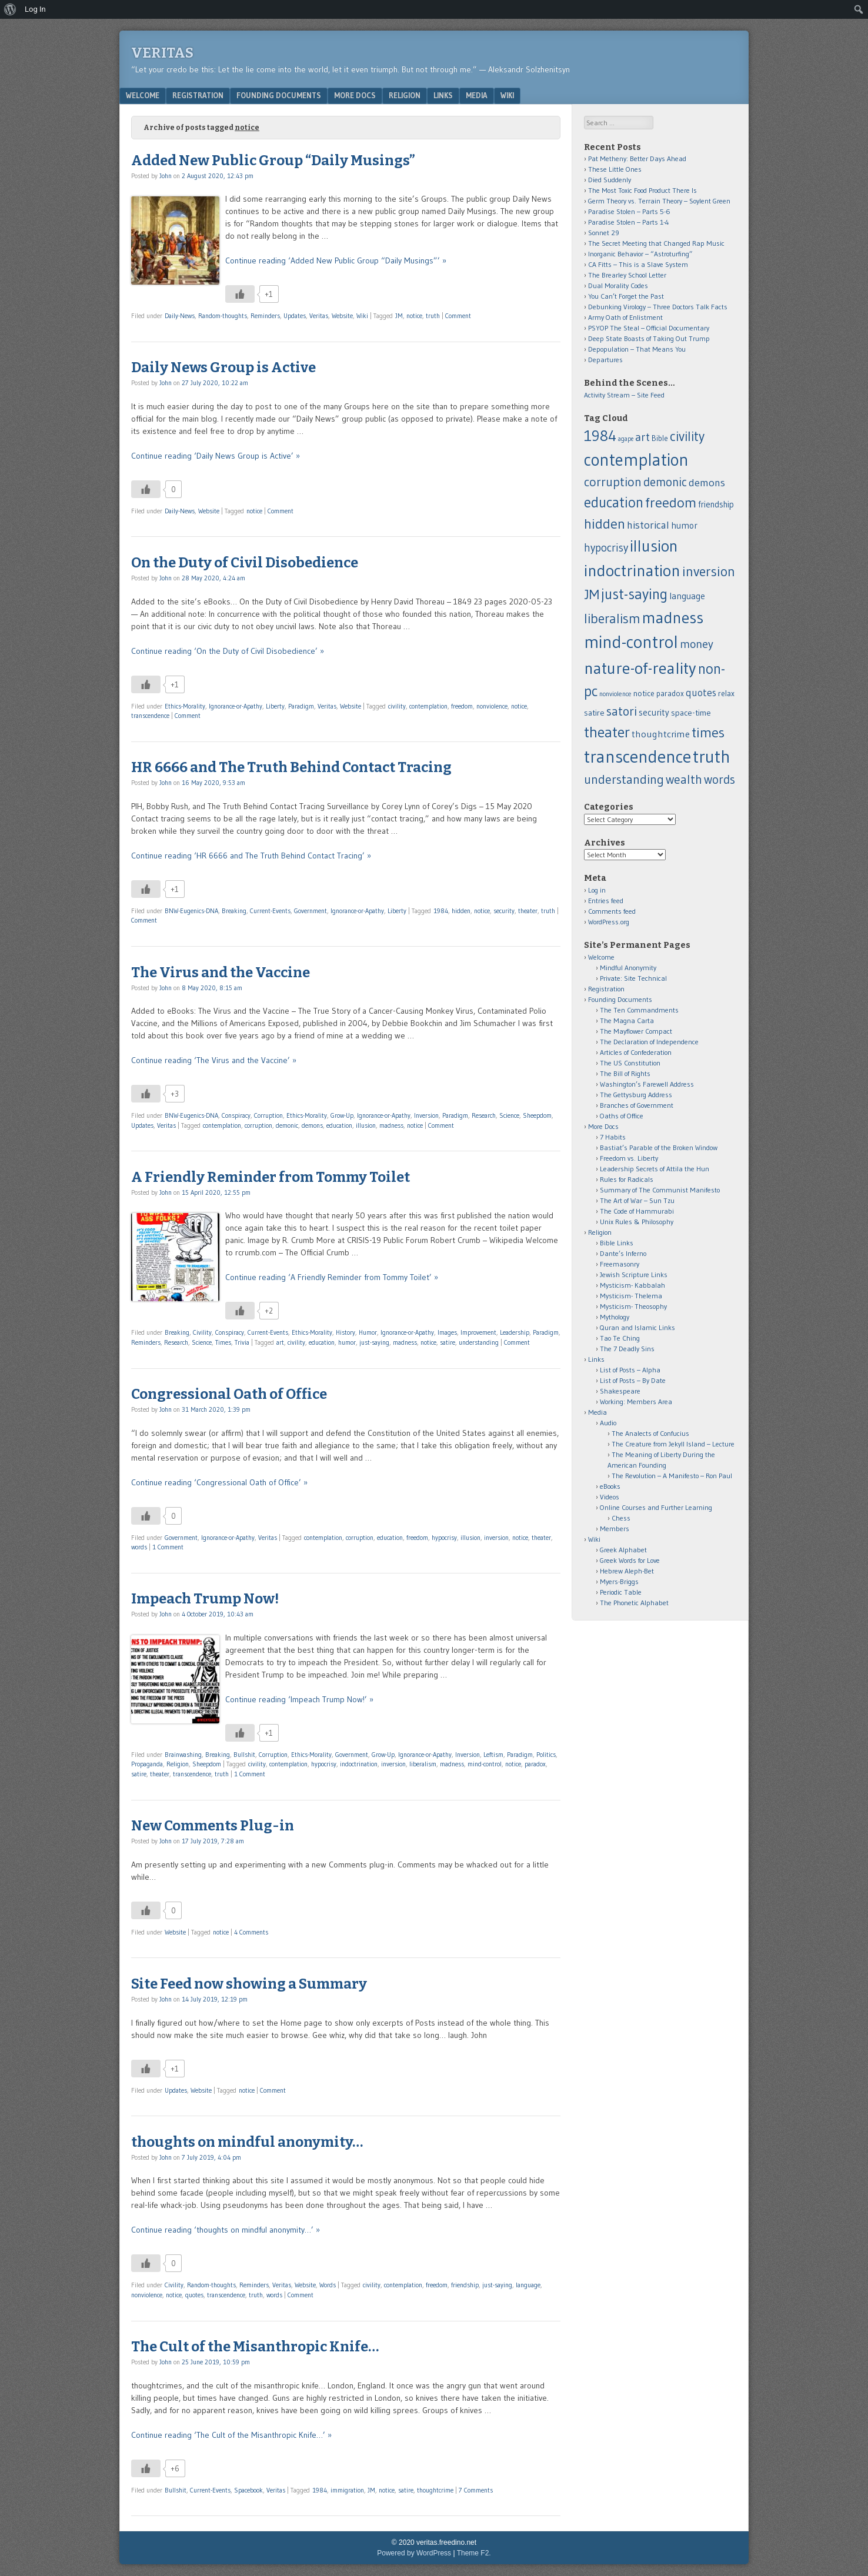 This screenshot has width=868, height=2576. Describe the element at coordinates (514, 1332) in the screenshot. I see `Leadership` at that location.